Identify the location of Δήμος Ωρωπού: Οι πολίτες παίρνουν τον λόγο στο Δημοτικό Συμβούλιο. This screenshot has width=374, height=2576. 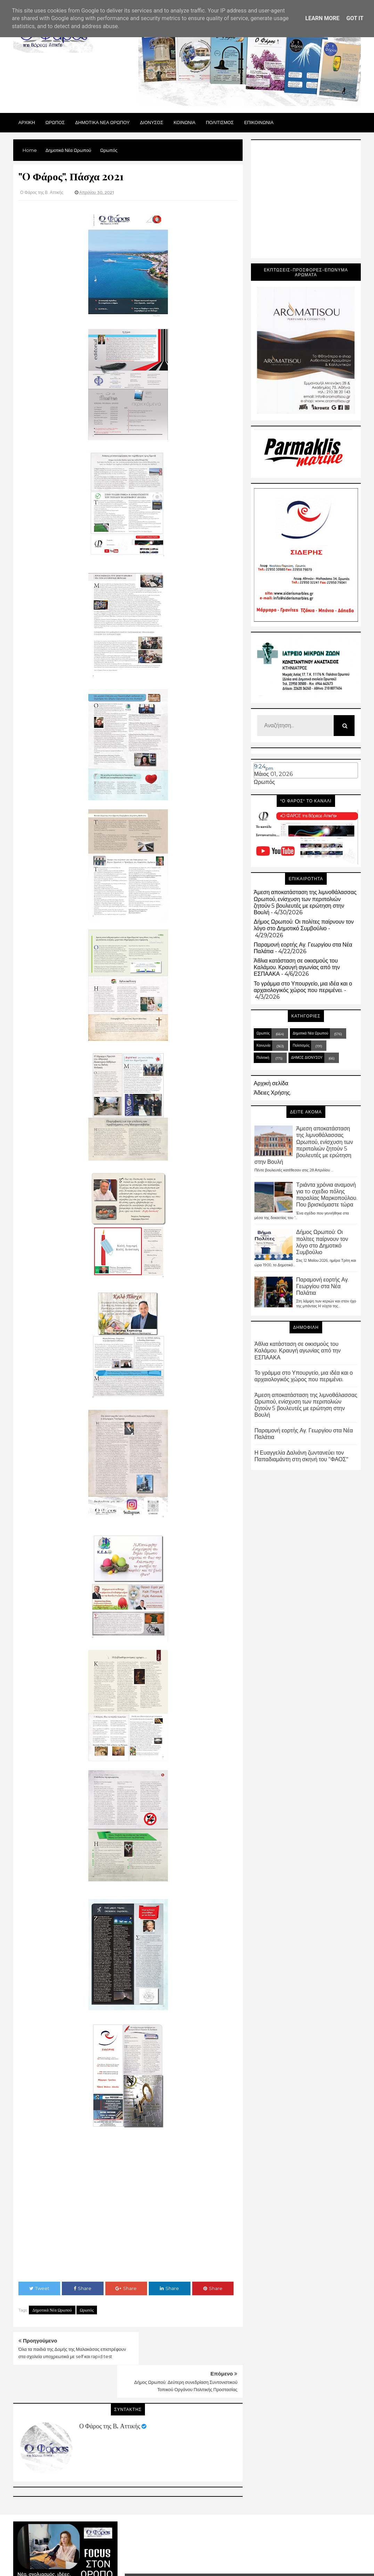
(304, 925).